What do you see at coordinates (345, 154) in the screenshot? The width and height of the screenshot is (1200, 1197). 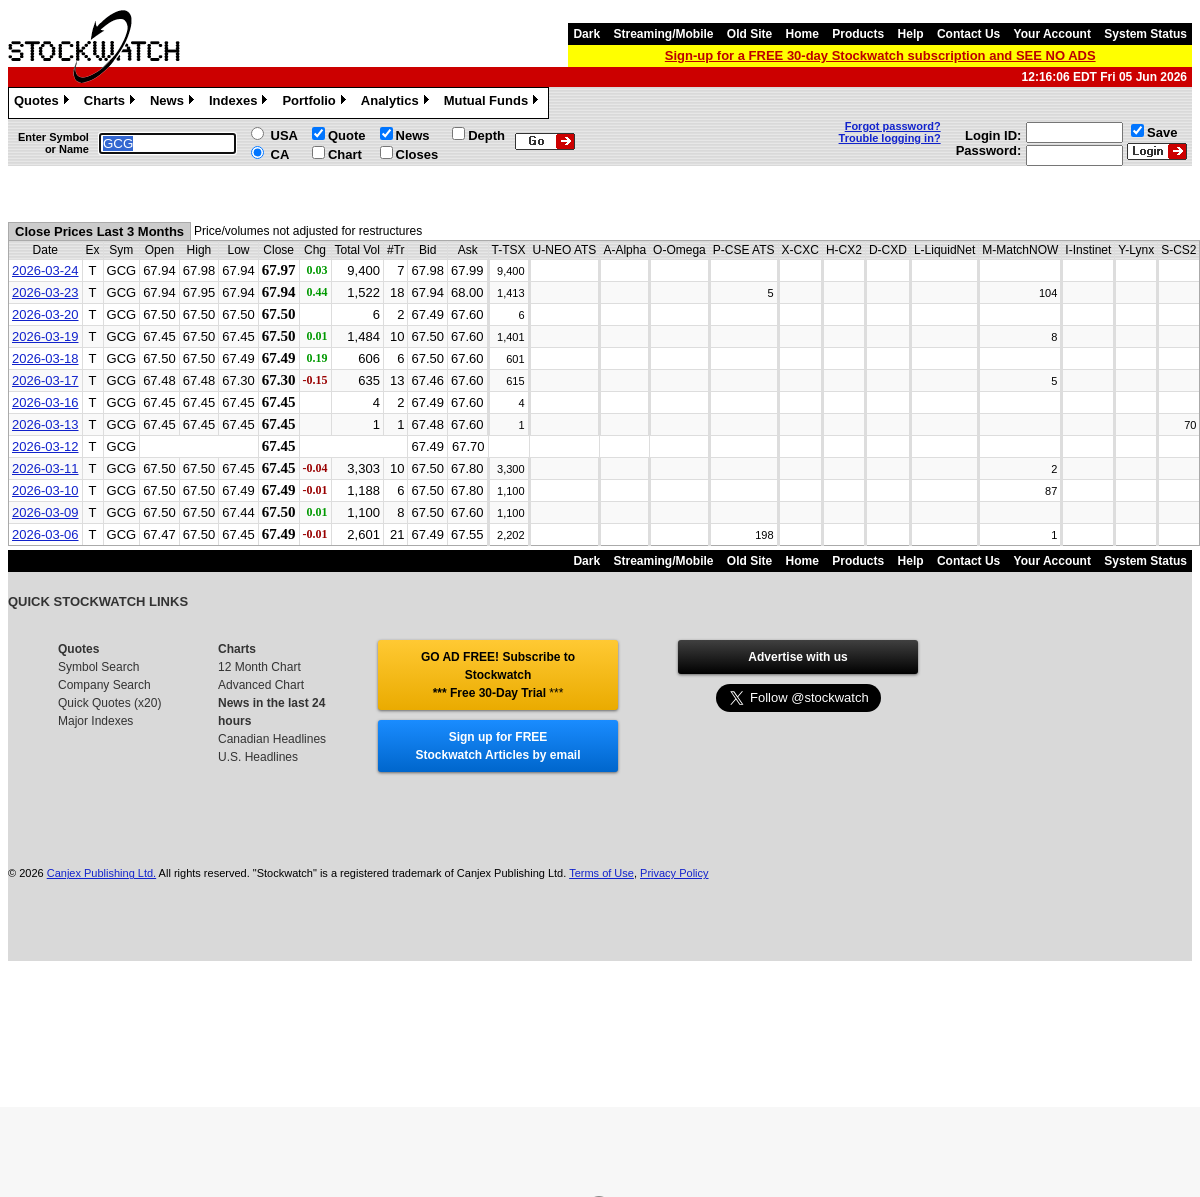 I see `Chart` at bounding box center [345, 154].